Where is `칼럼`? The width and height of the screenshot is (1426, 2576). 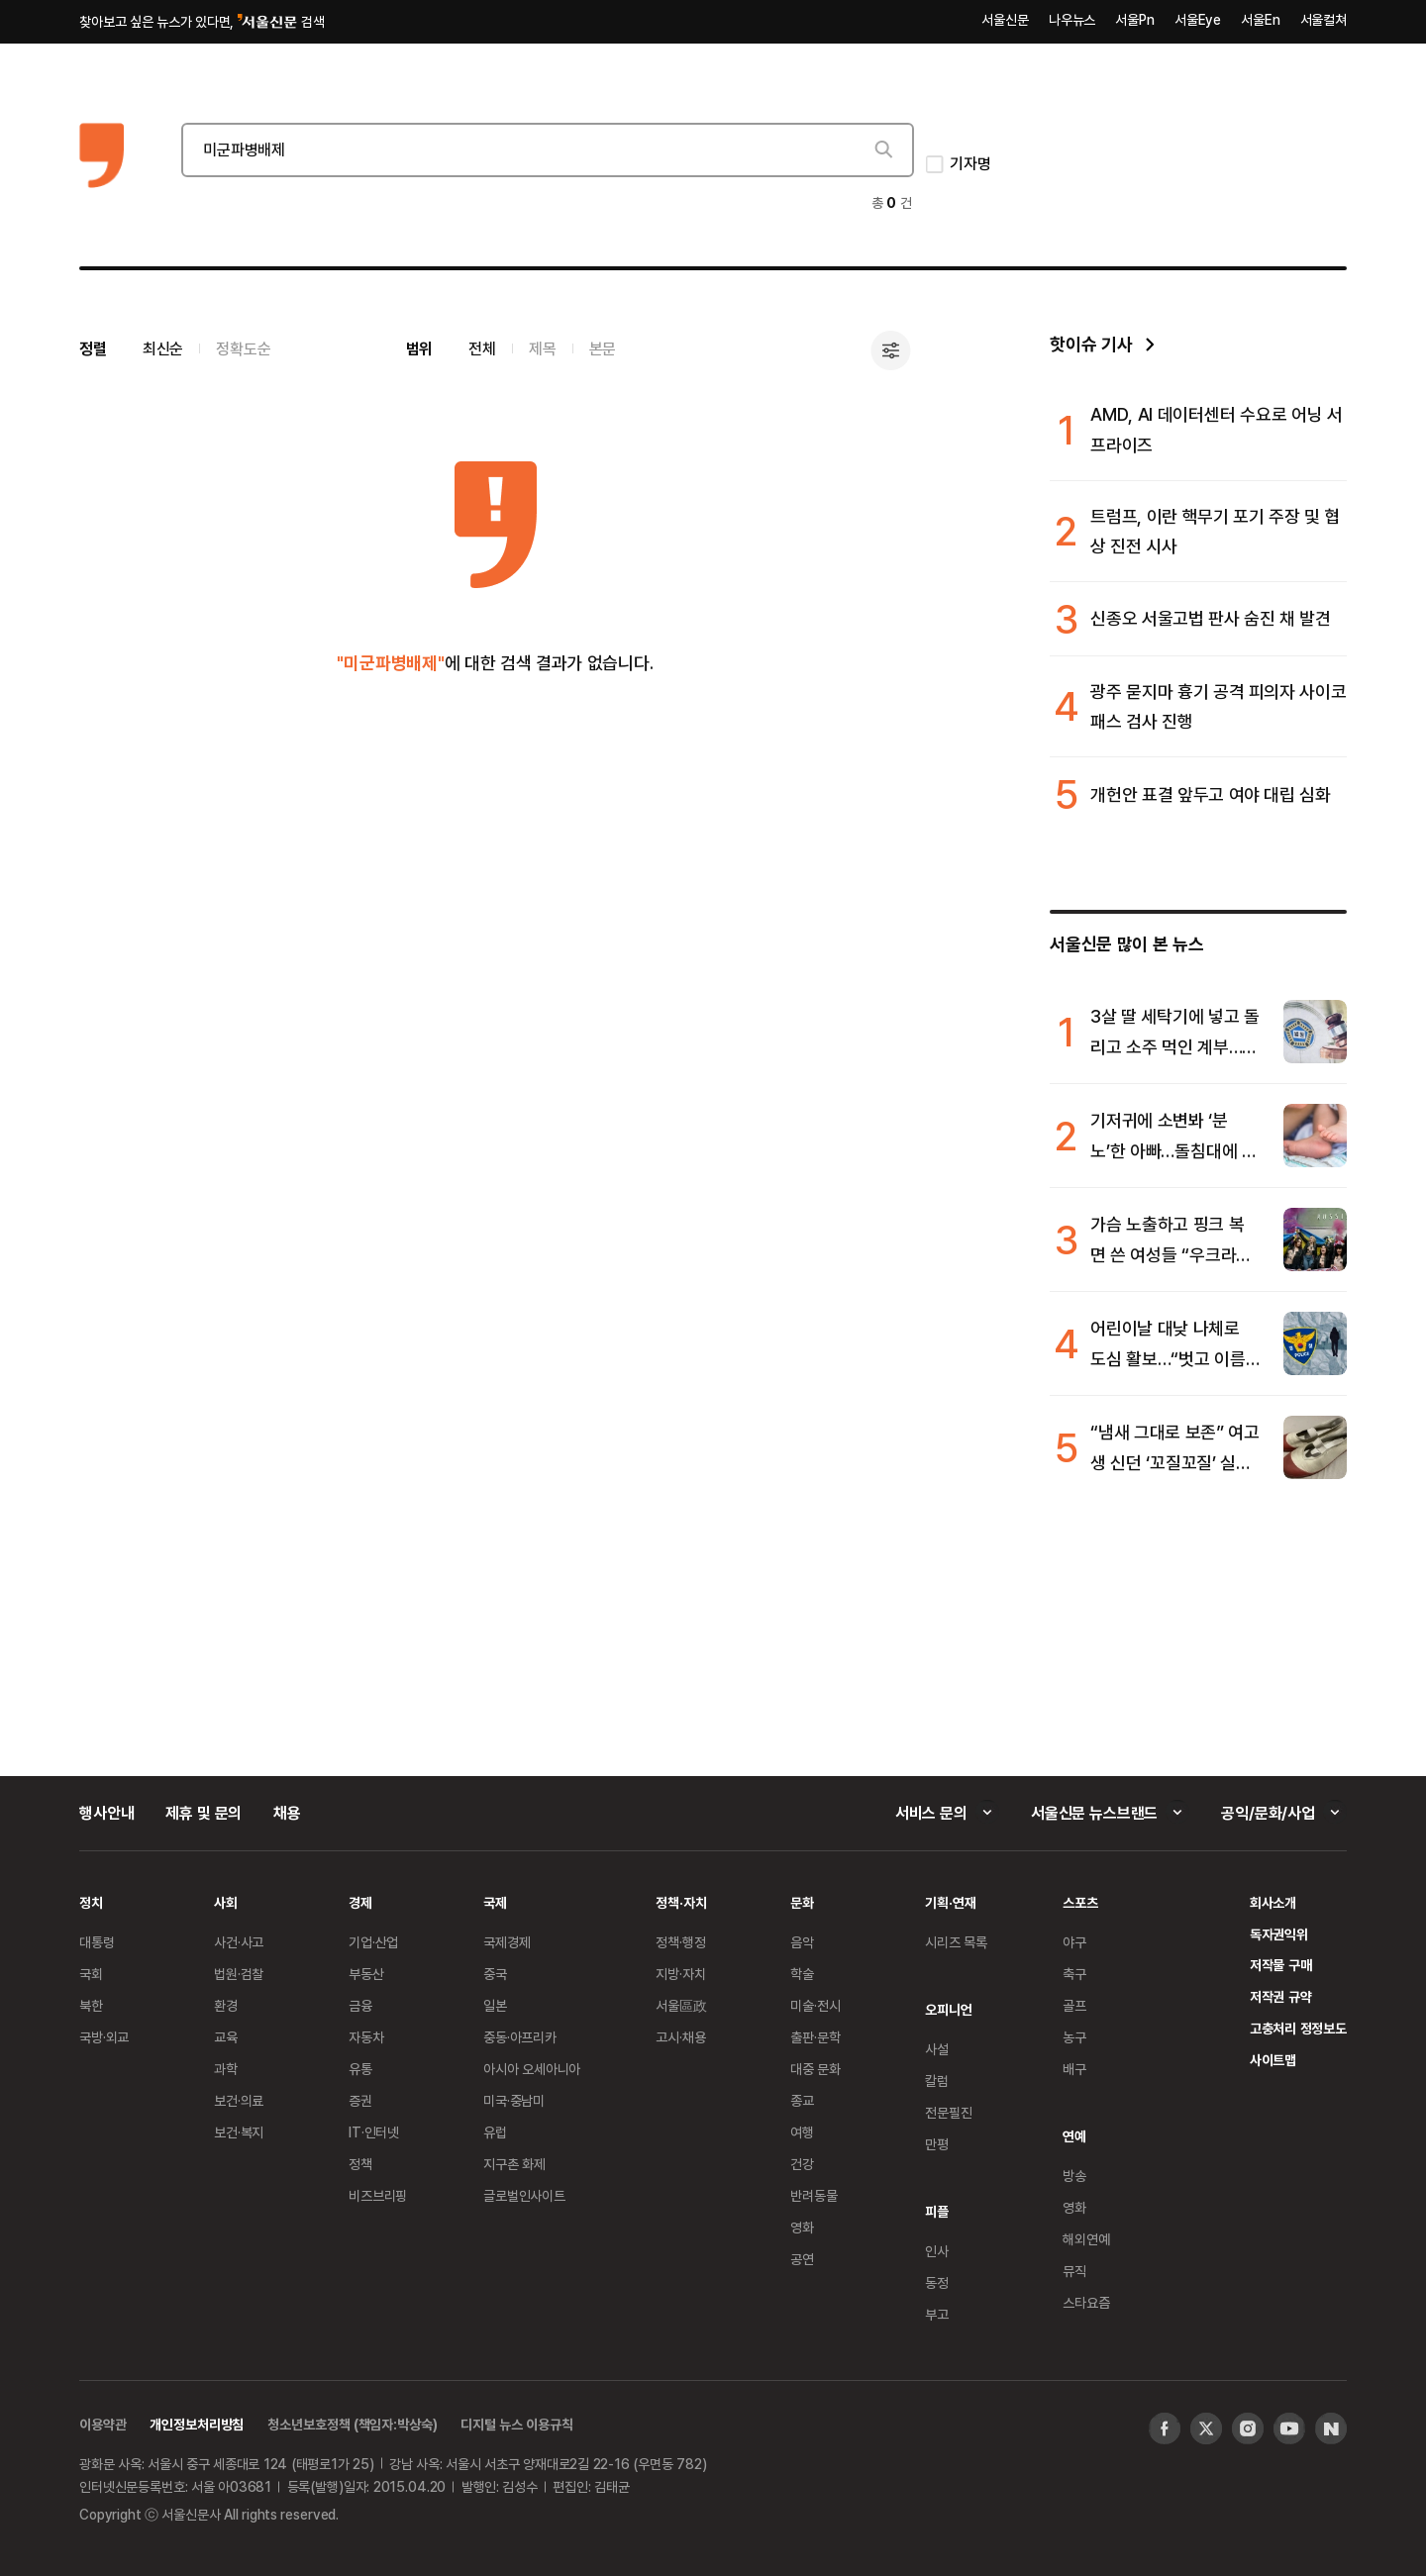
칼럼 is located at coordinates (937, 2080).